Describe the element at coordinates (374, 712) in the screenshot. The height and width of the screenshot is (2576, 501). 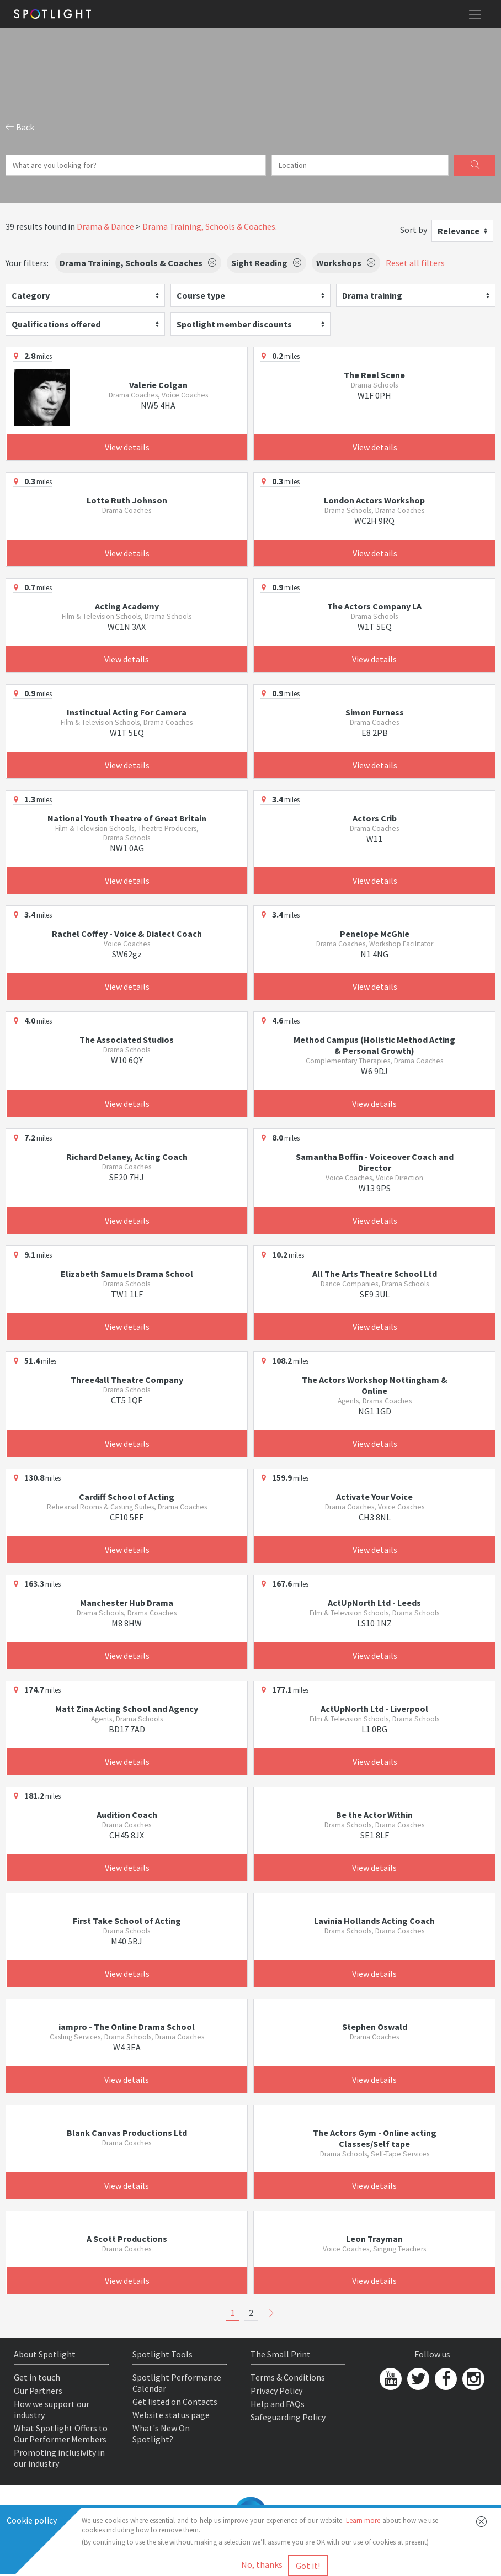
I see `Simon Furness` at that location.